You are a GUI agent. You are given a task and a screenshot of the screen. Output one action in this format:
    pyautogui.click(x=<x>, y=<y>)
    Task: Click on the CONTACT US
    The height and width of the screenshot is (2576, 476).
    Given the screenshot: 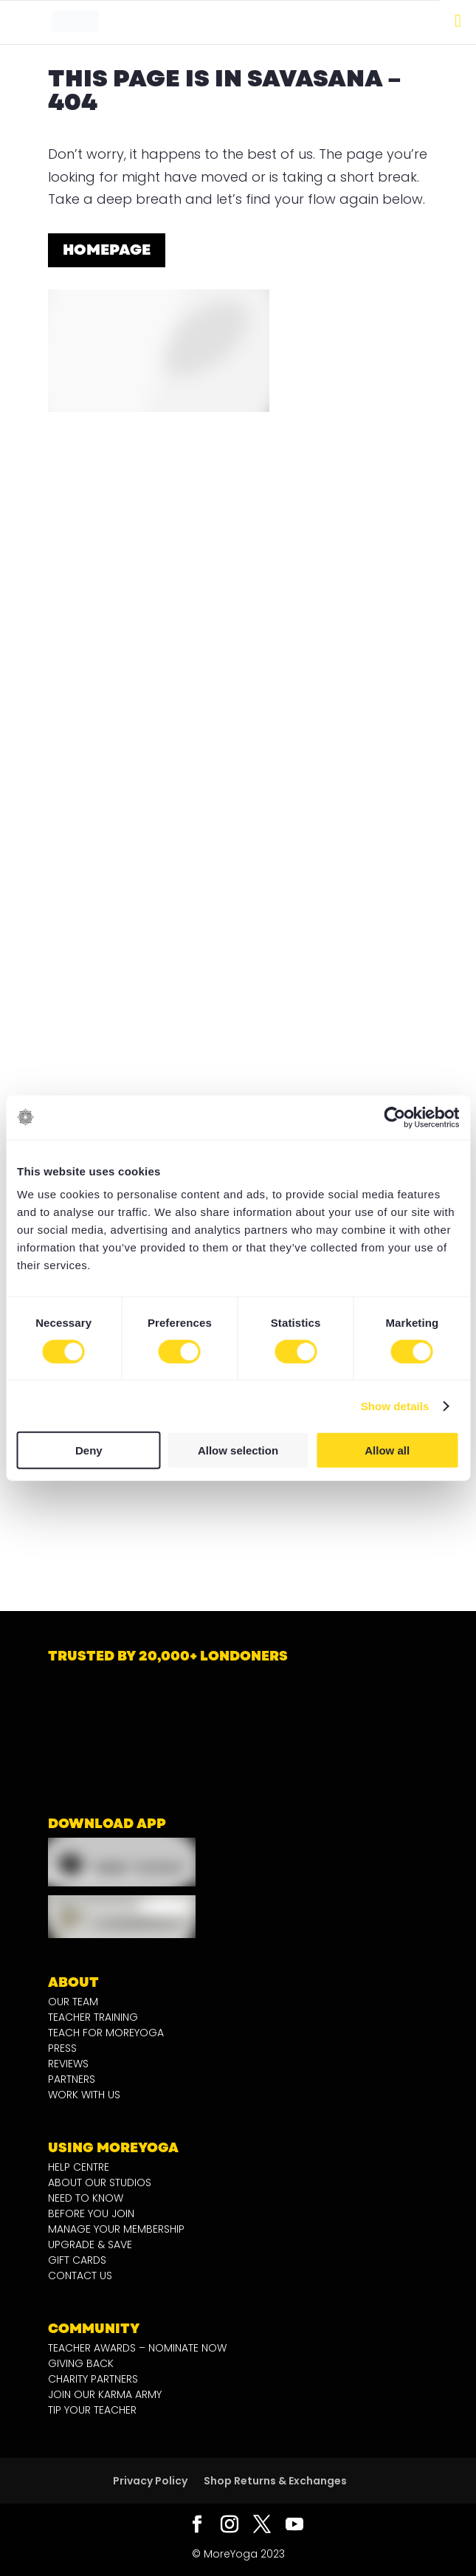 What is the action you would take?
    pyautogui.click(x=80, y=2275)
    